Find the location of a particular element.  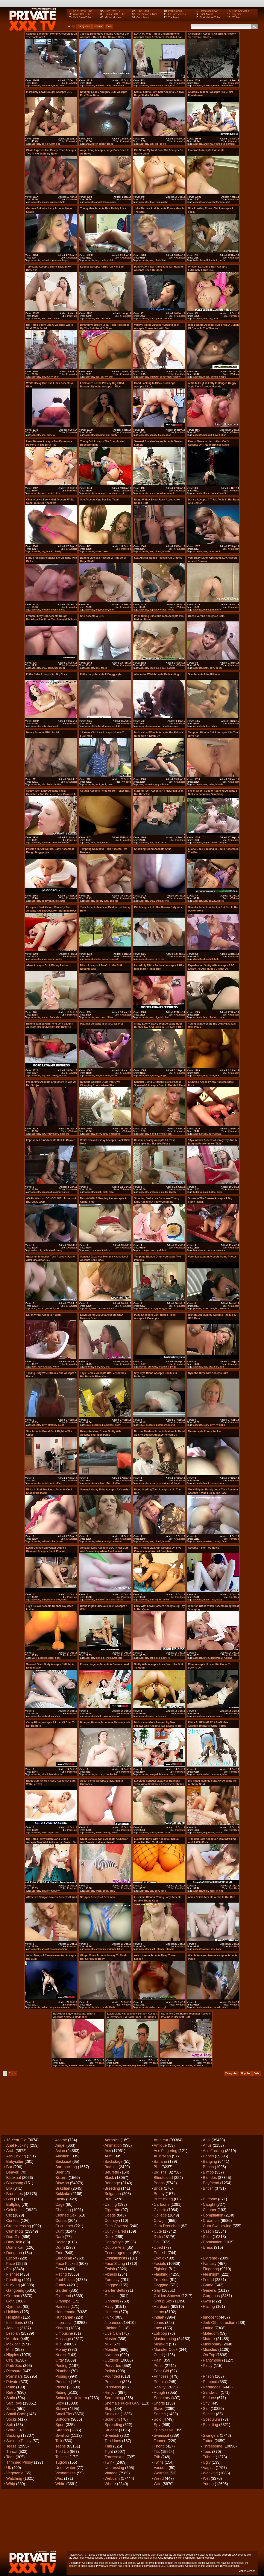

Hardcore is located at coordinates (162, 2306).